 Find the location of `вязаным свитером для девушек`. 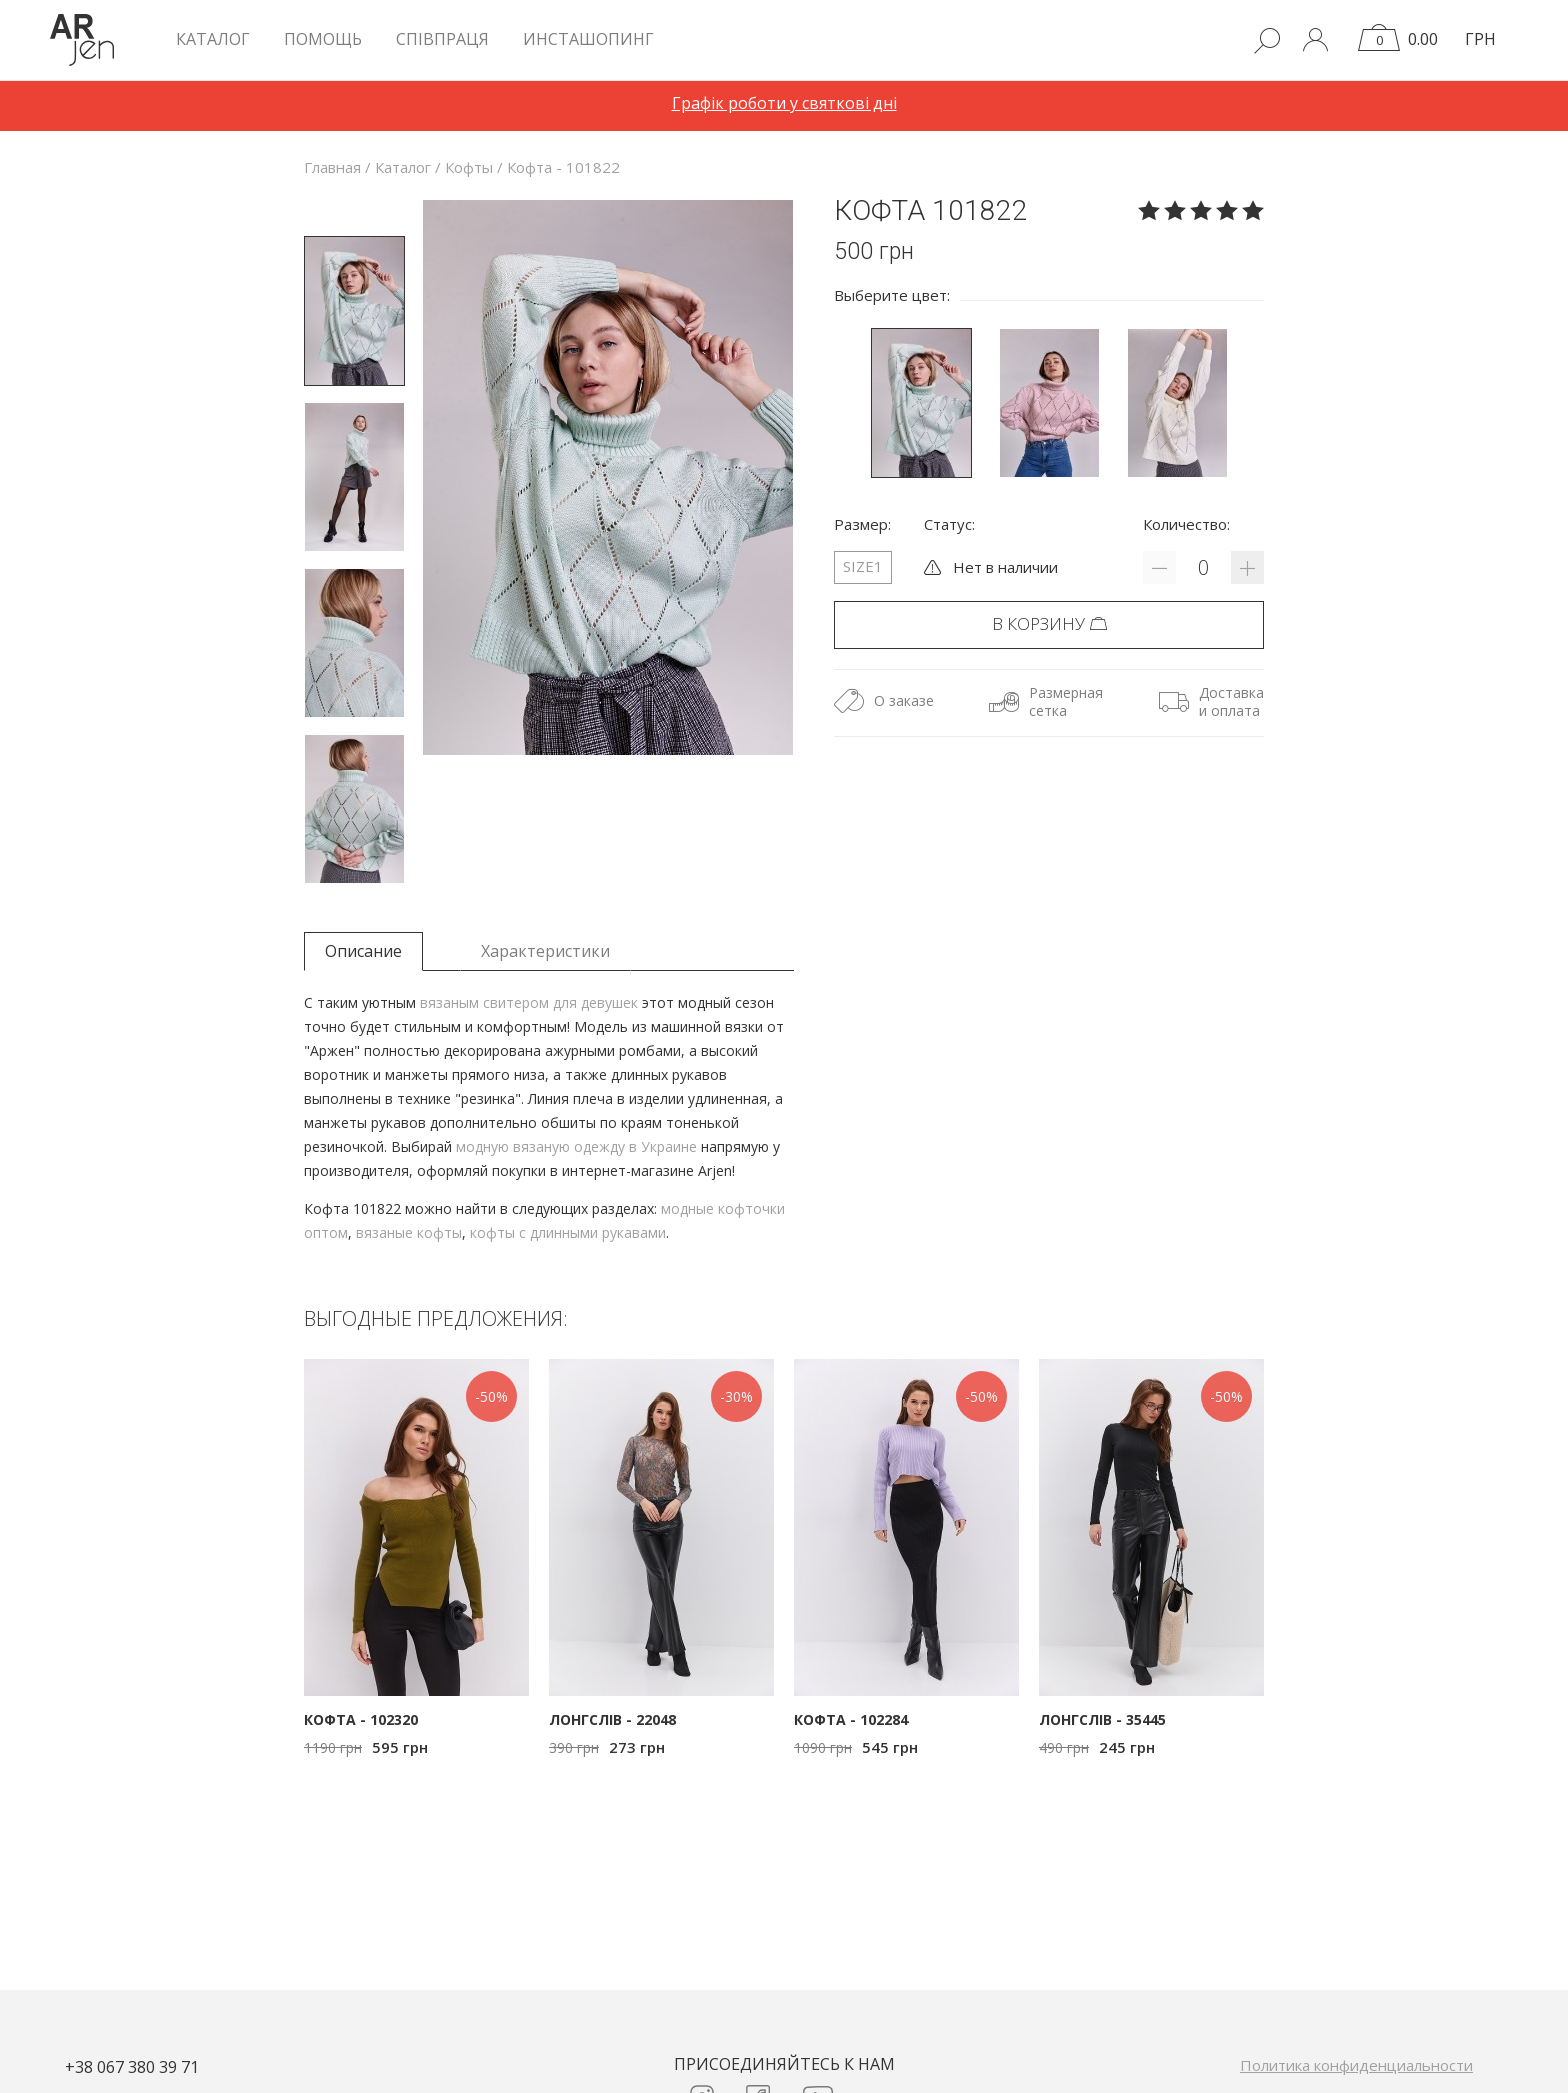

вязаным свитером для девушек is located at coordinates (529, 1002).